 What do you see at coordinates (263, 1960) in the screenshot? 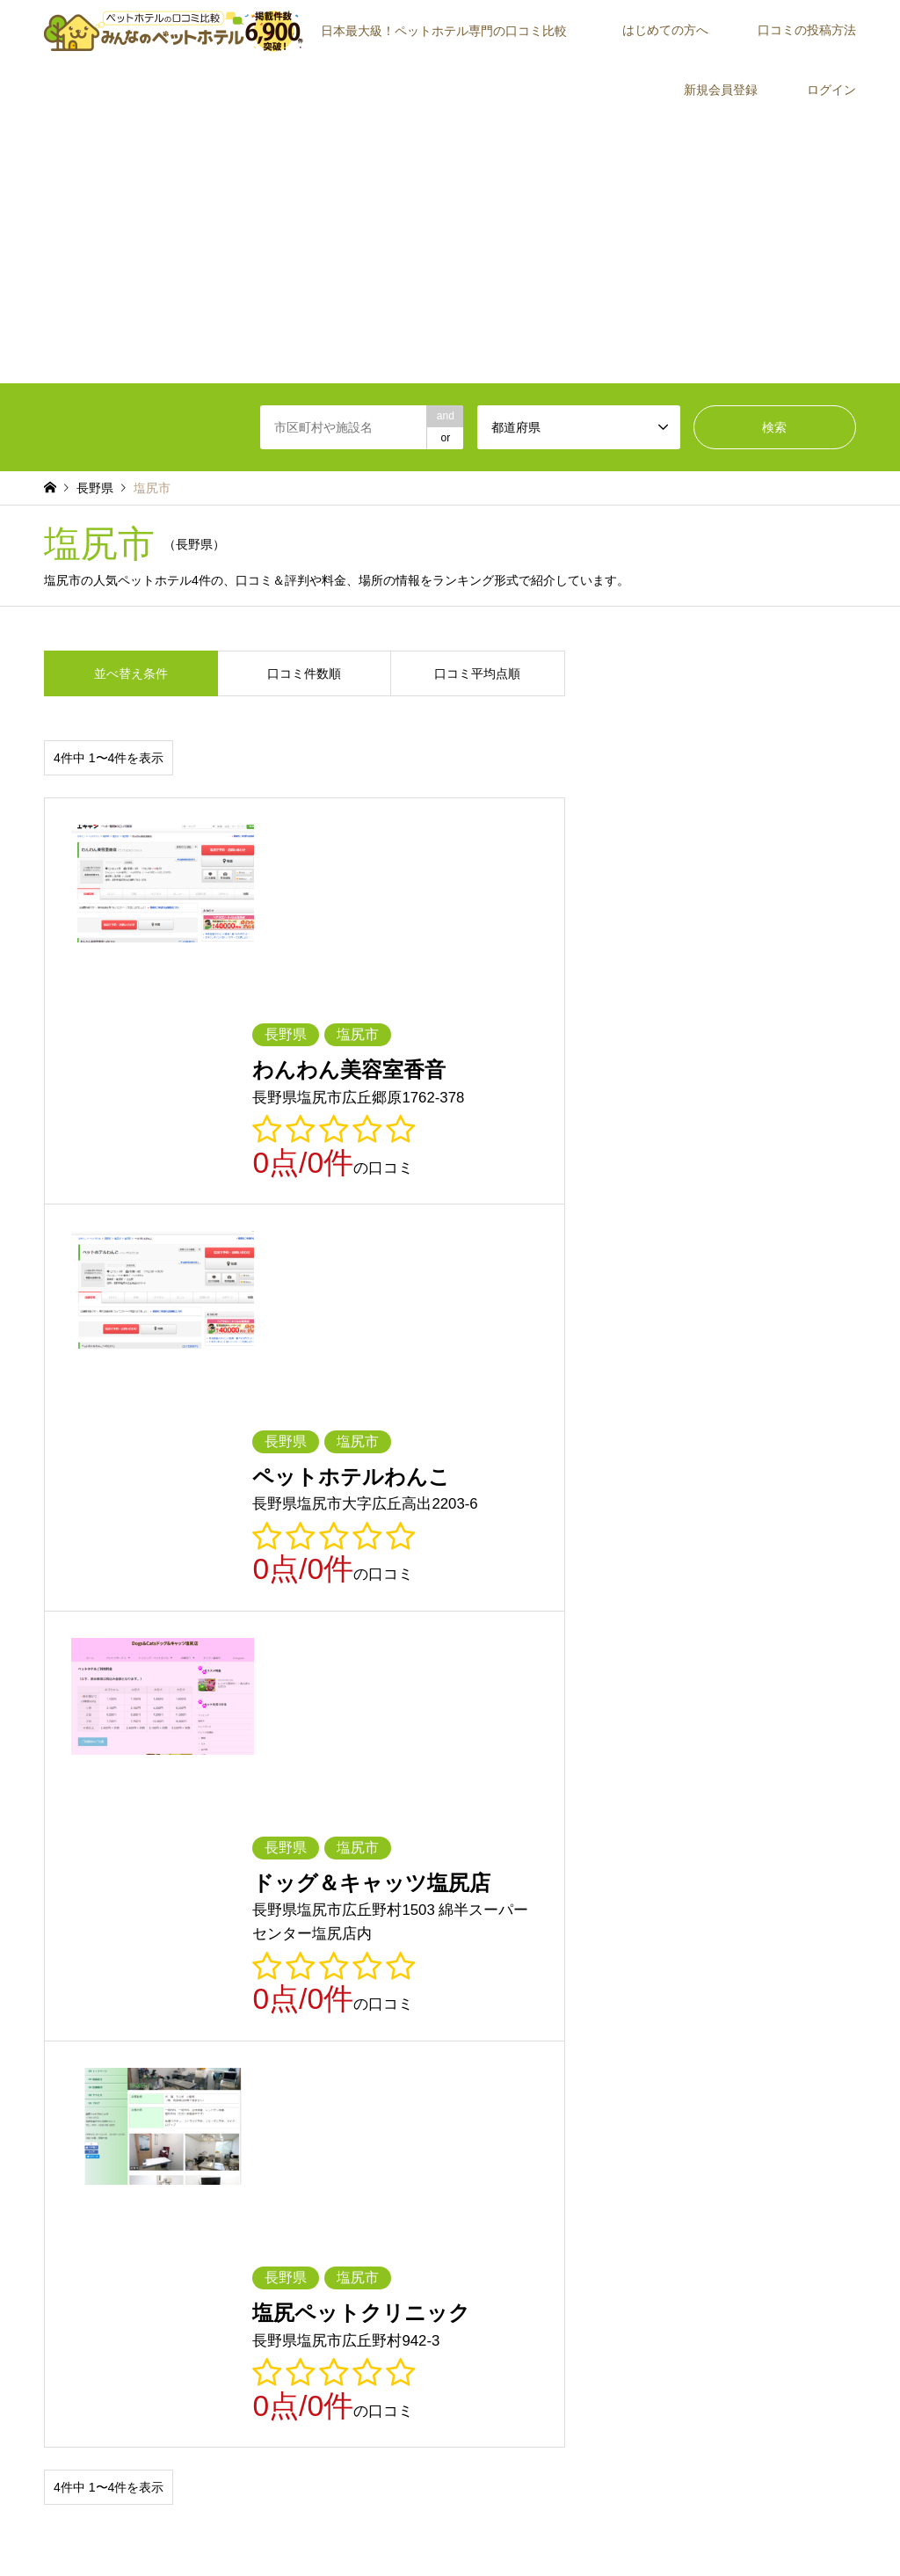
I see `埼玉県` at bounding box center [263, 1960].